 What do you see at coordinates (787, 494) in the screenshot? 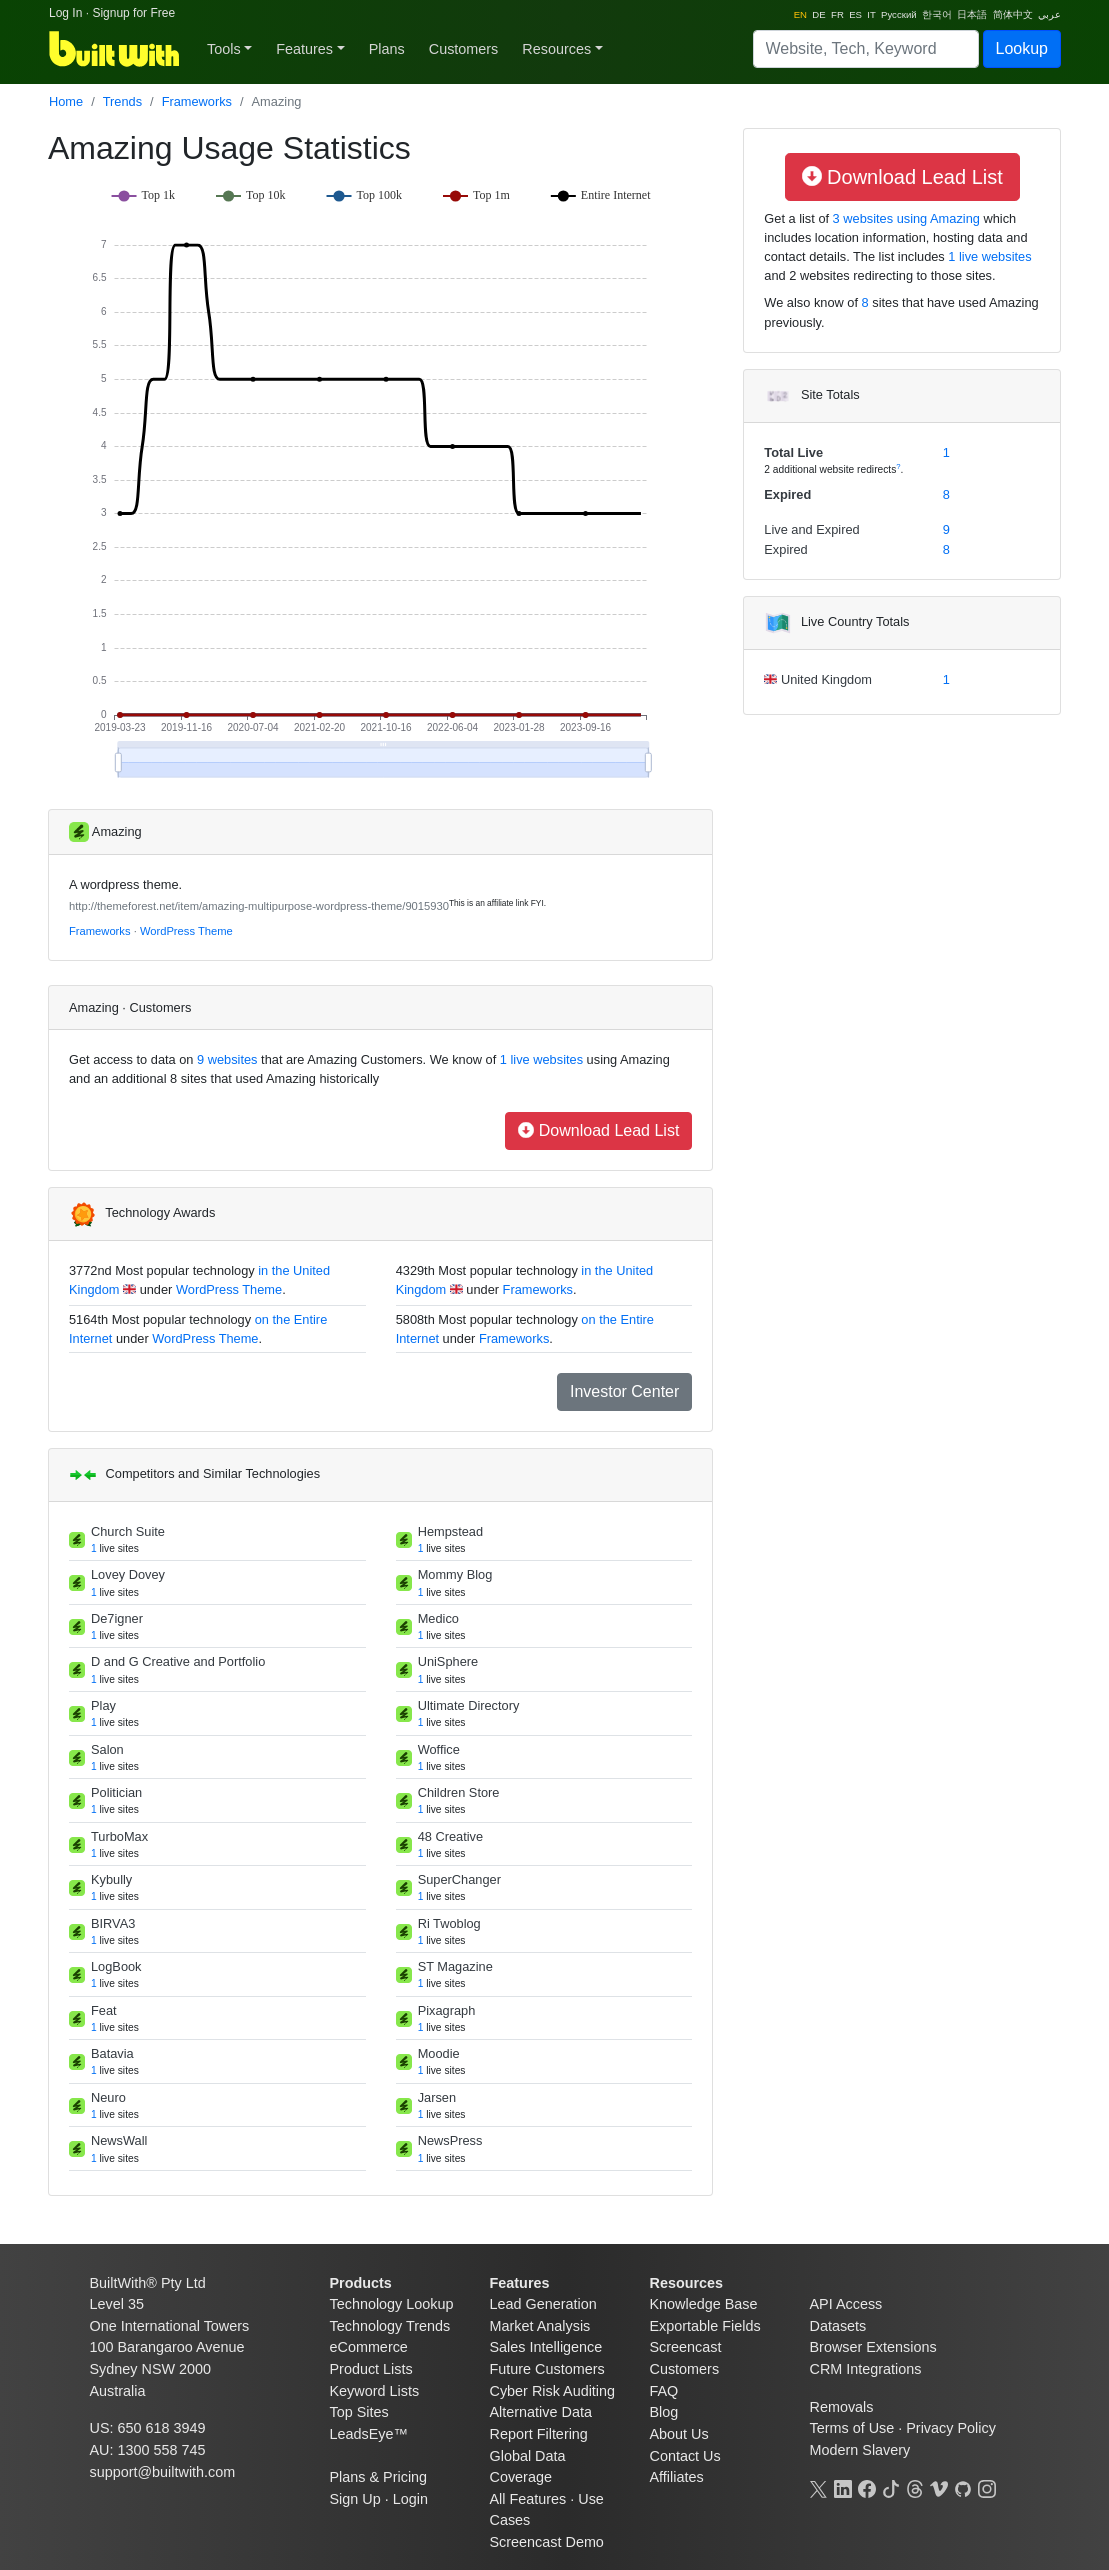
I see `Expired` at bounding box center [787, 494].